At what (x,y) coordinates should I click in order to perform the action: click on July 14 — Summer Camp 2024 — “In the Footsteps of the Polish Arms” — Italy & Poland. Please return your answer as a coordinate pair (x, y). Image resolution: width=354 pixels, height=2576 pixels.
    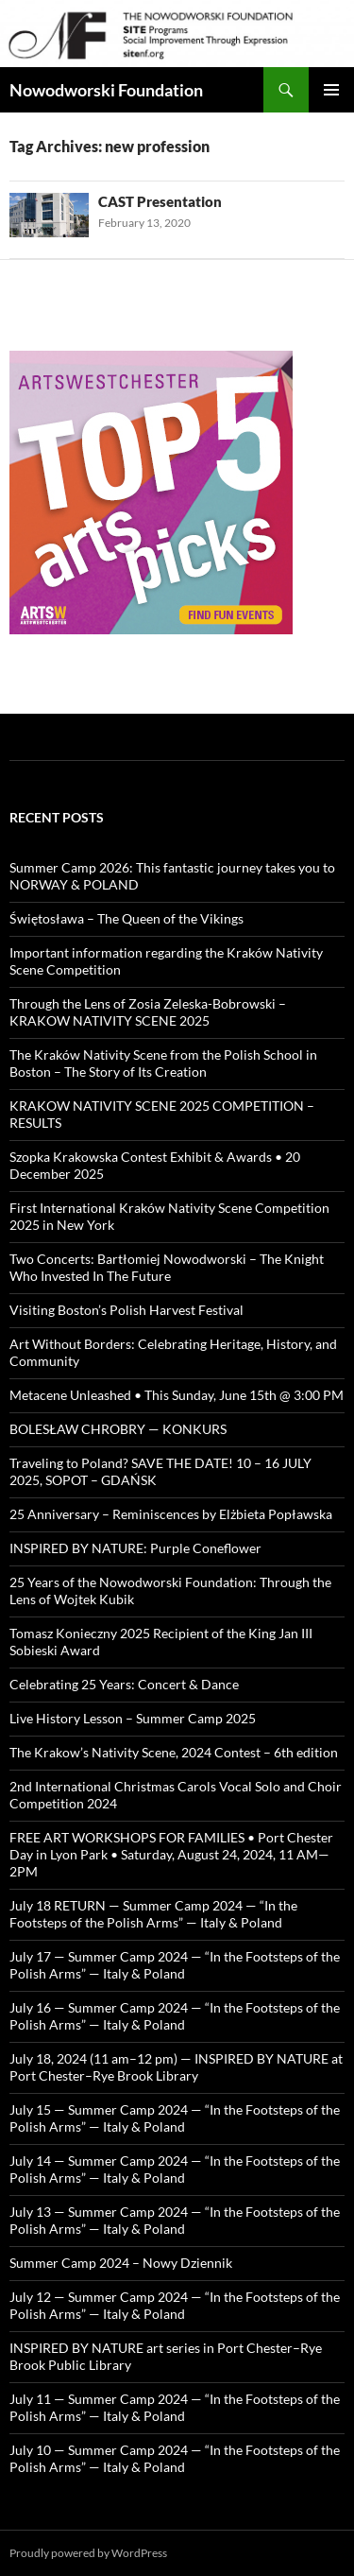
    Looking at the image, I should click on (174, 2169).